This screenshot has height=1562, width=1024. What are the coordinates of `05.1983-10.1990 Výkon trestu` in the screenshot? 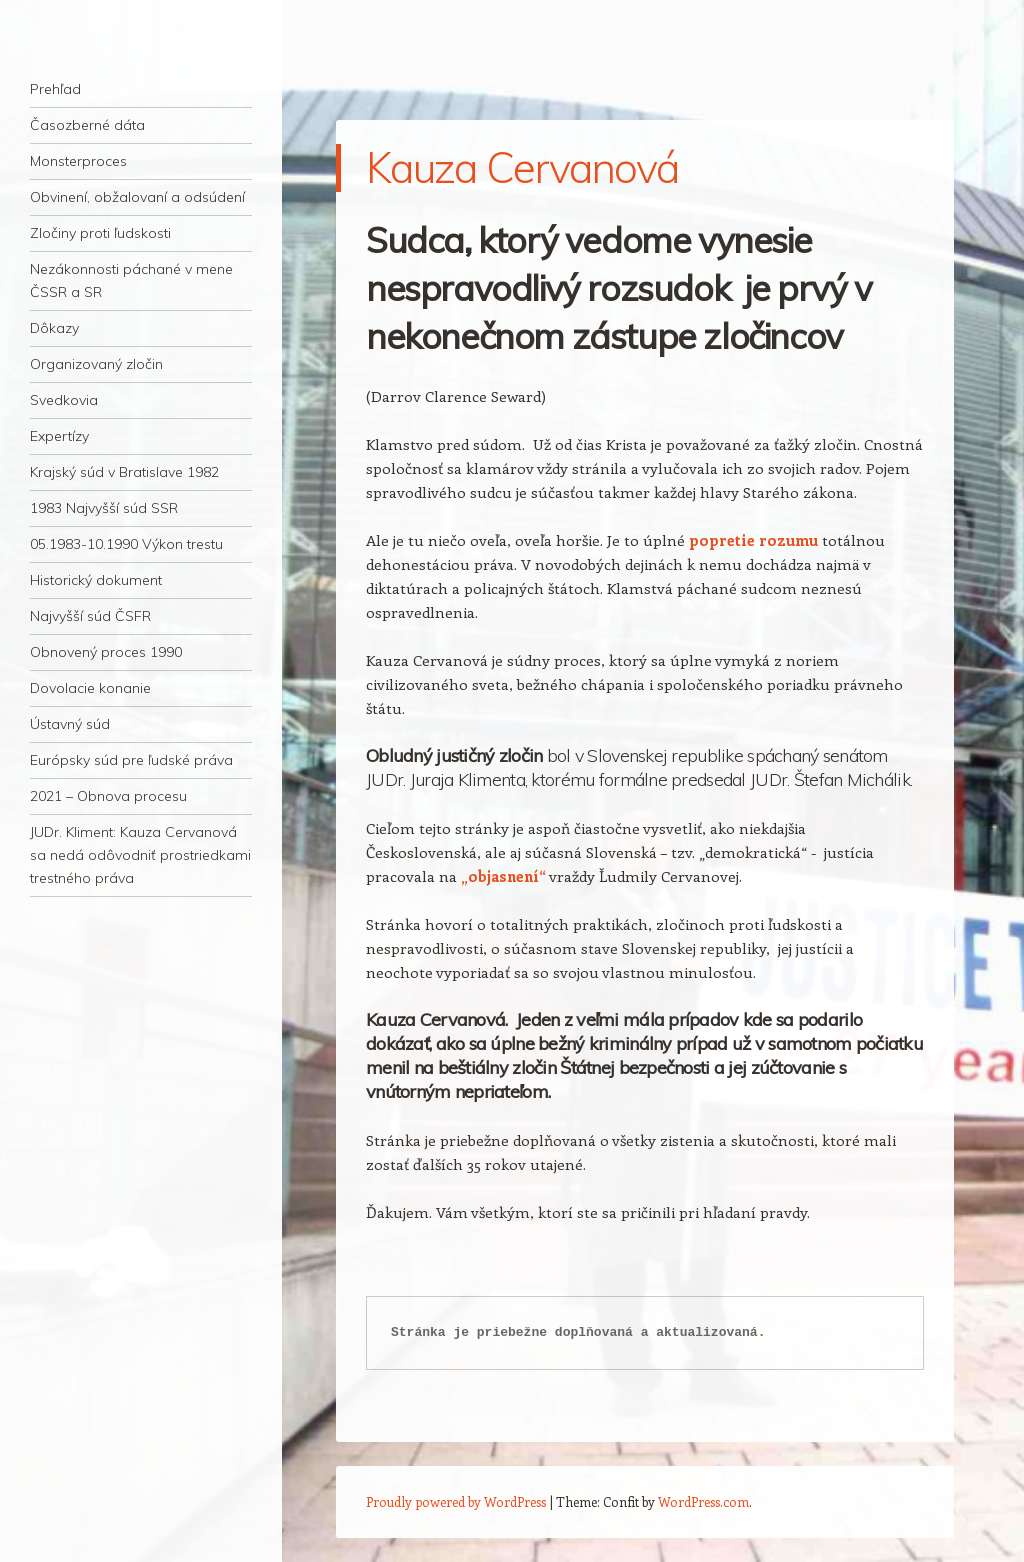 It's located at (126, 544).